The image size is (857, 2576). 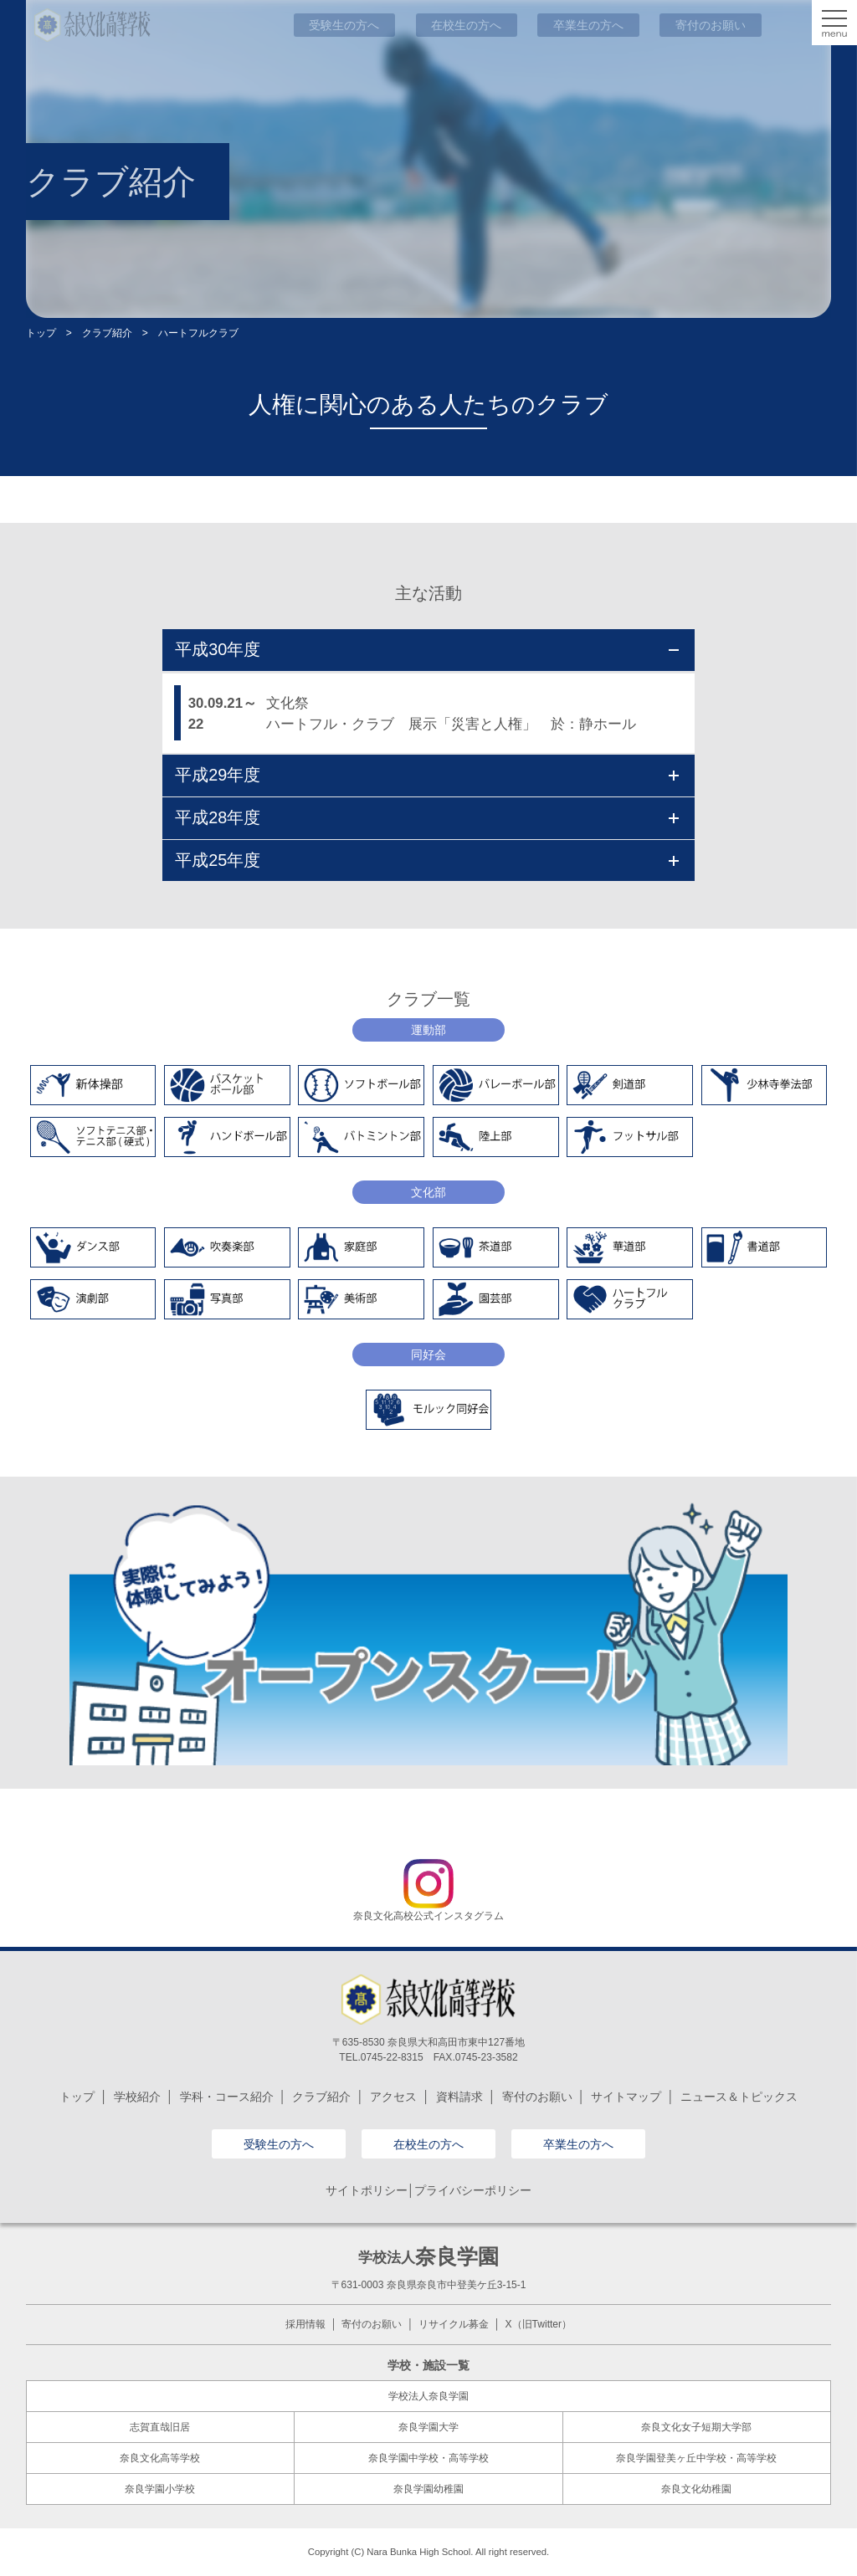 I want to click on アクセス, so click(x=393, y=2096).